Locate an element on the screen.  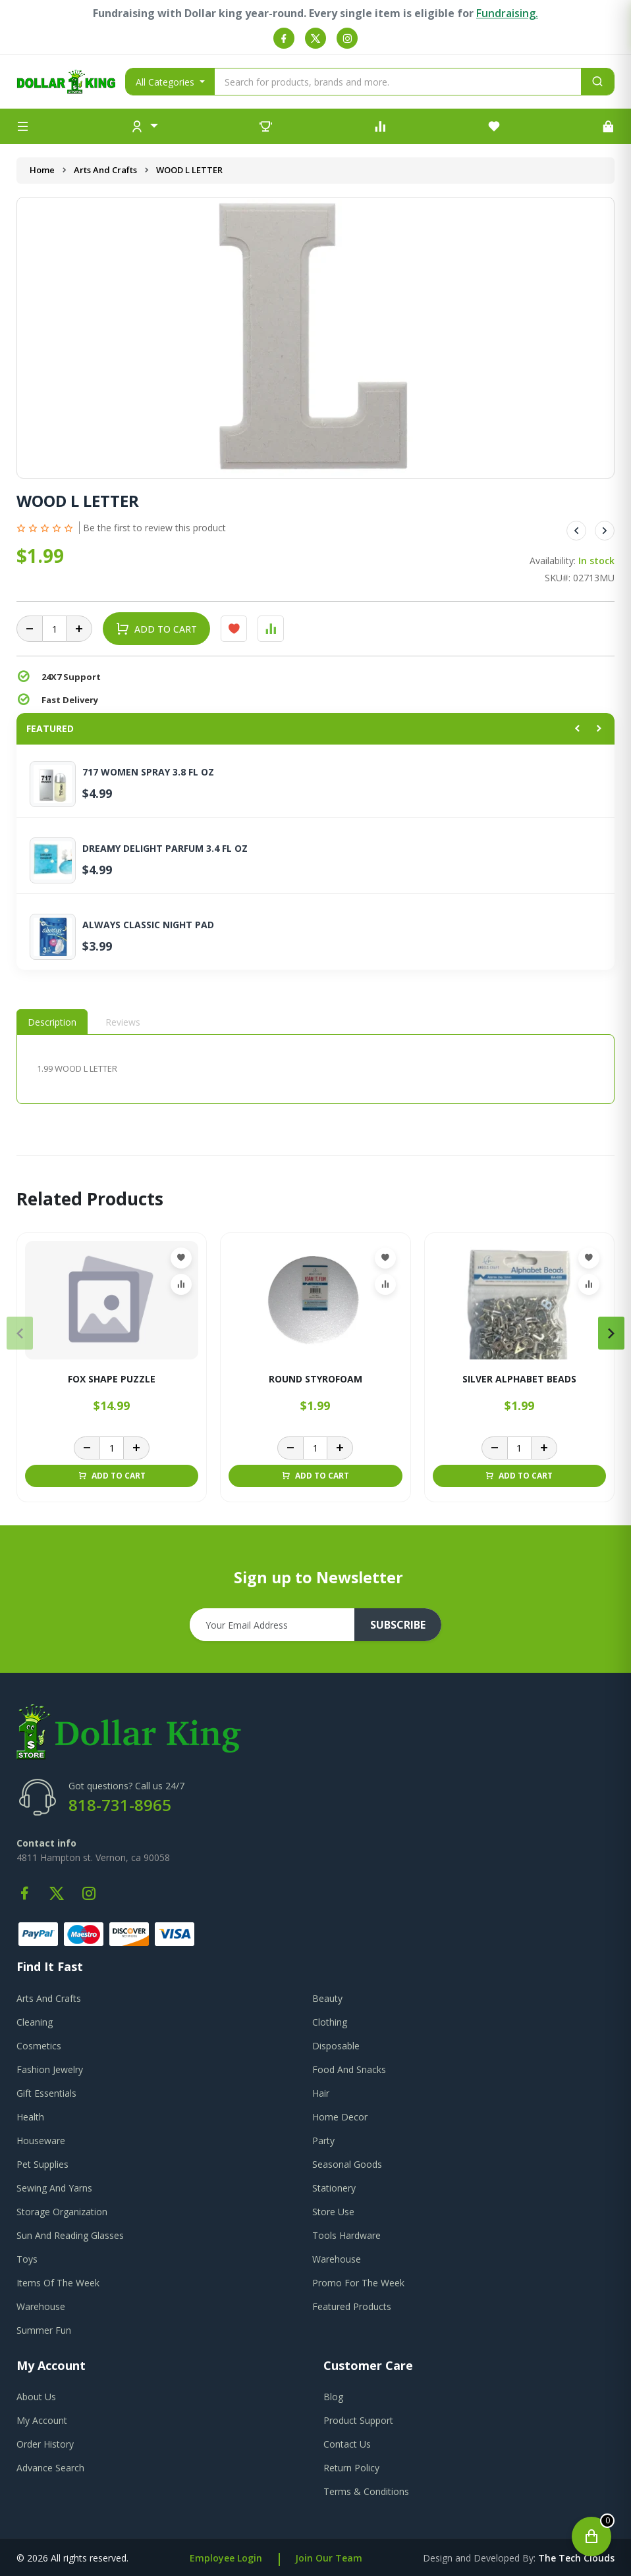
Arts And Crafts is located at coordinates (105, 170).